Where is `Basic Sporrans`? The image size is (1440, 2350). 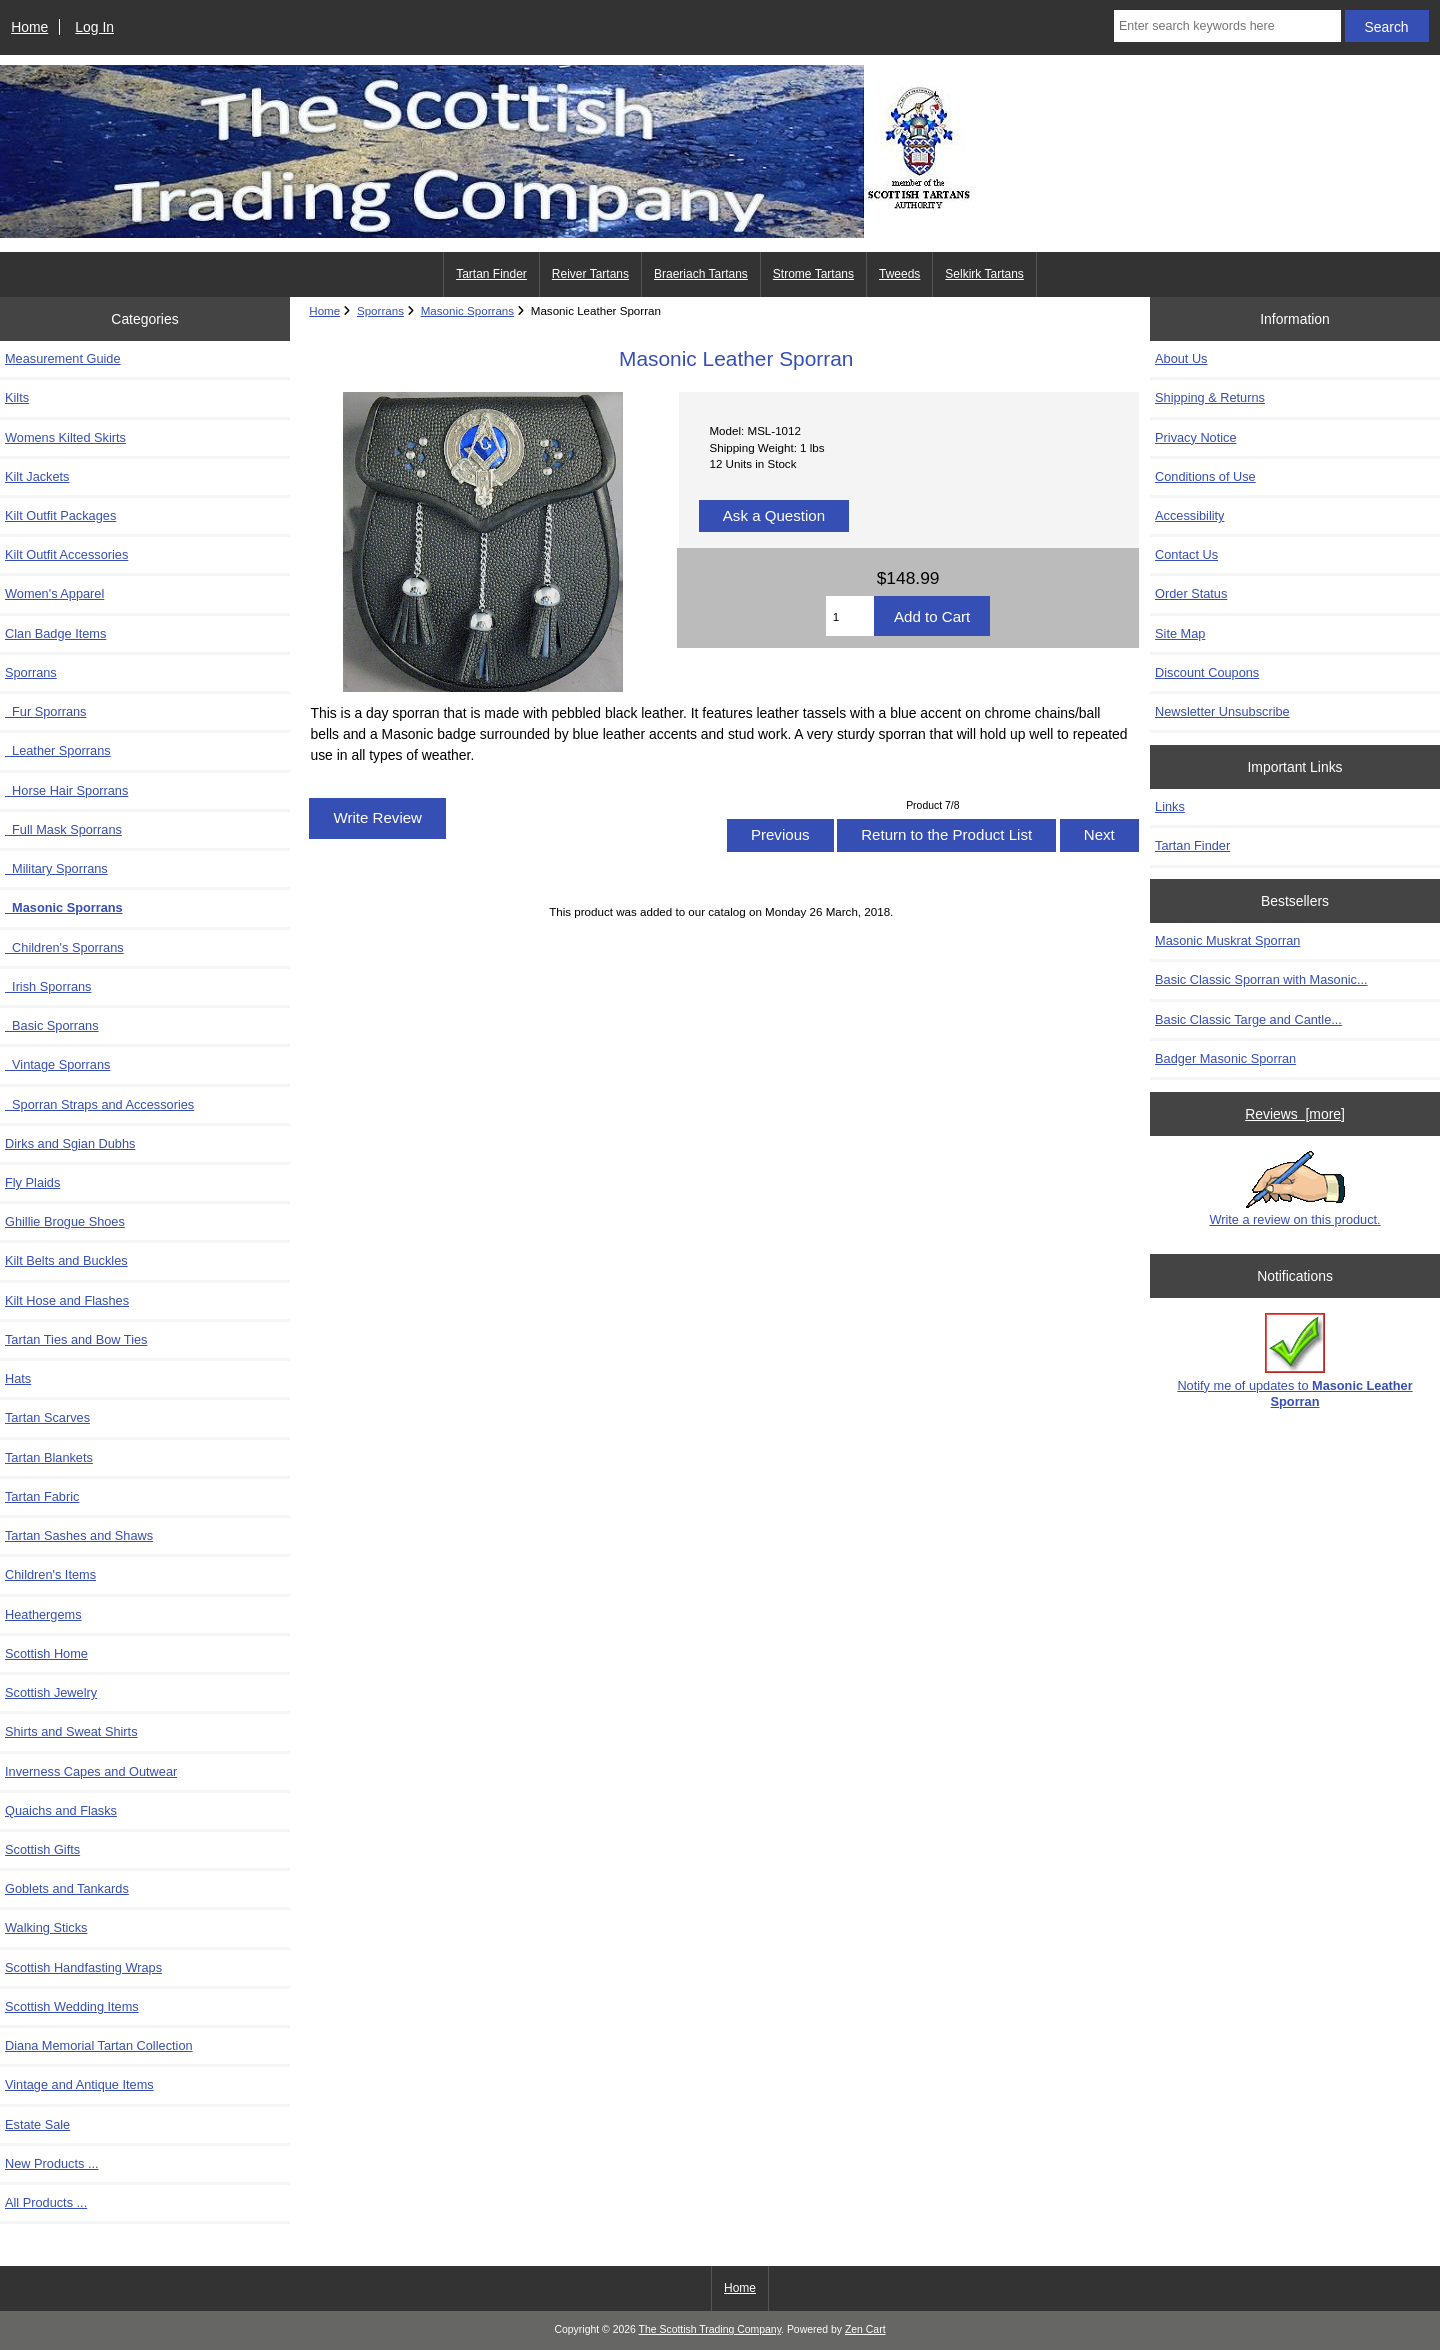
Basic Sporrans is located at coordinates (52, 1025).